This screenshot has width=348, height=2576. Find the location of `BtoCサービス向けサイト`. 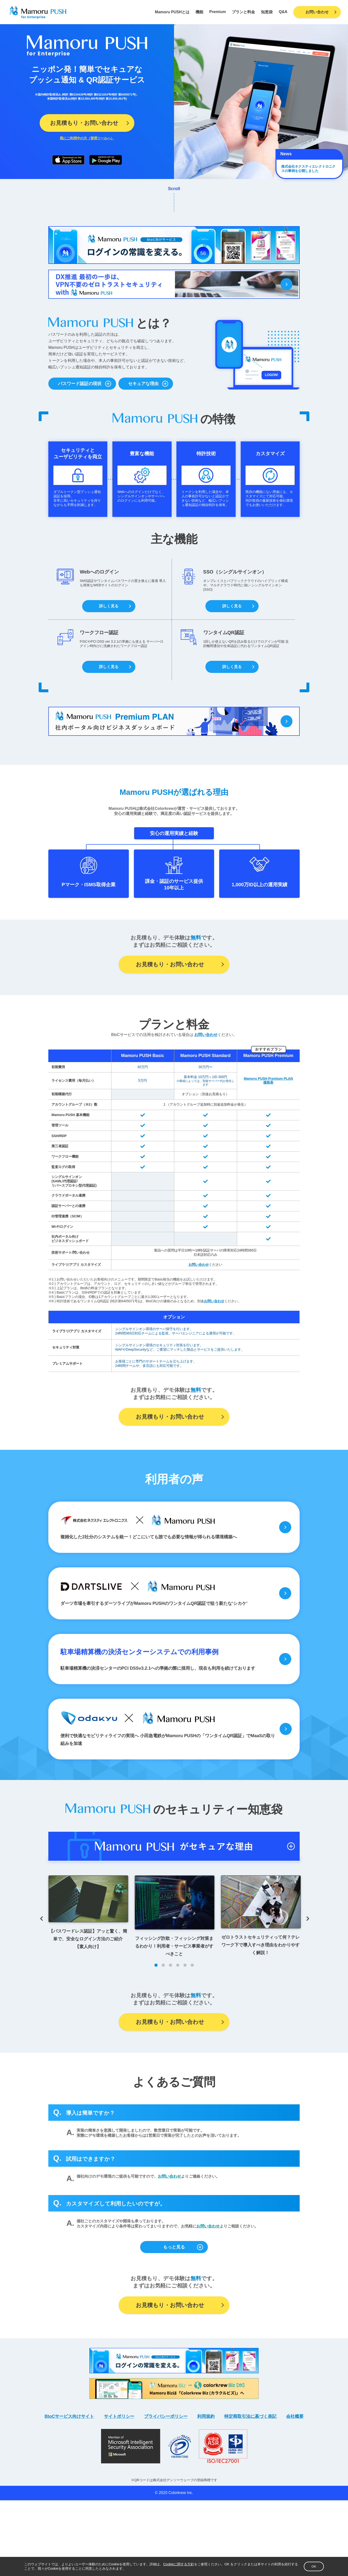

BtoCサービス向けサイト is located at coordinates (69, 2492).